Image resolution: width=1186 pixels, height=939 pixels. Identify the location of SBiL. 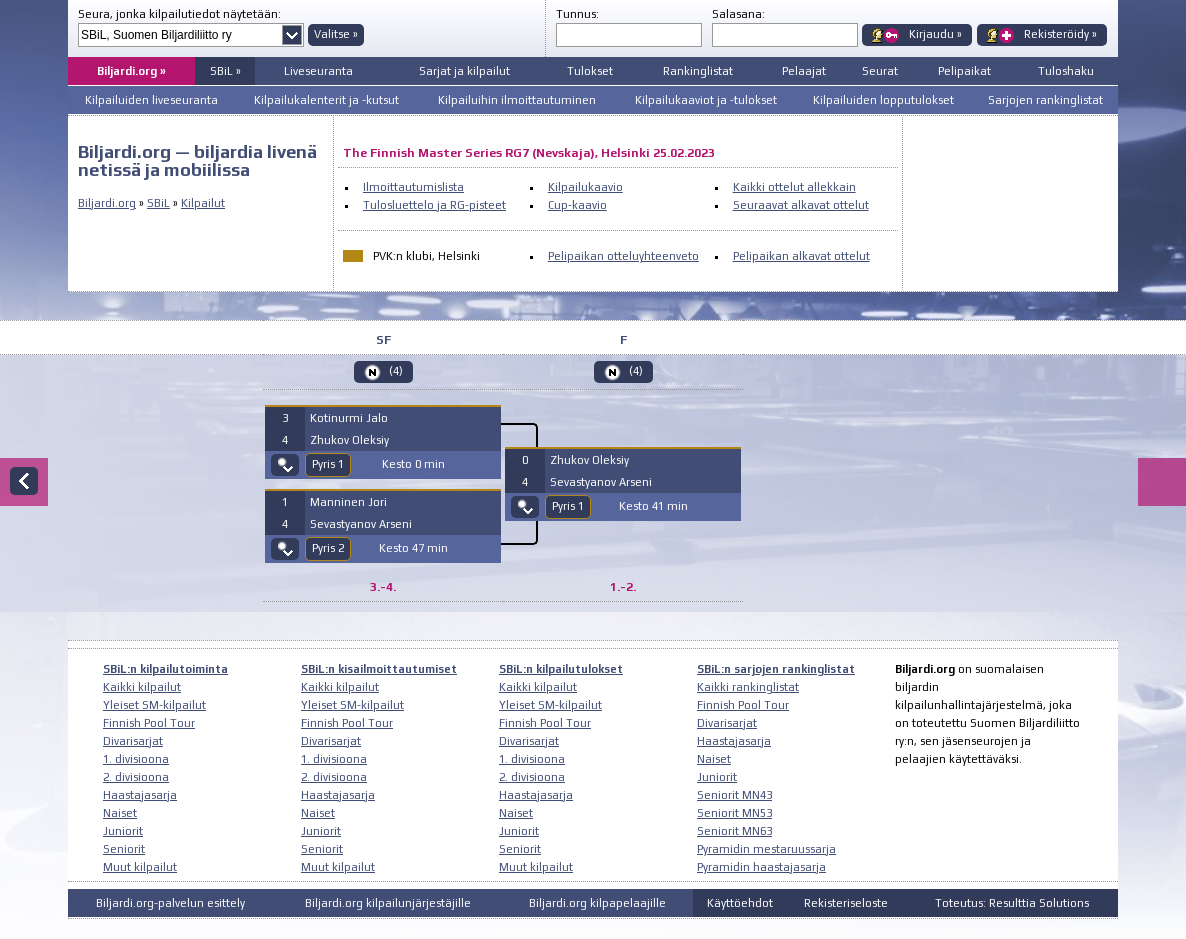
(158, 203).